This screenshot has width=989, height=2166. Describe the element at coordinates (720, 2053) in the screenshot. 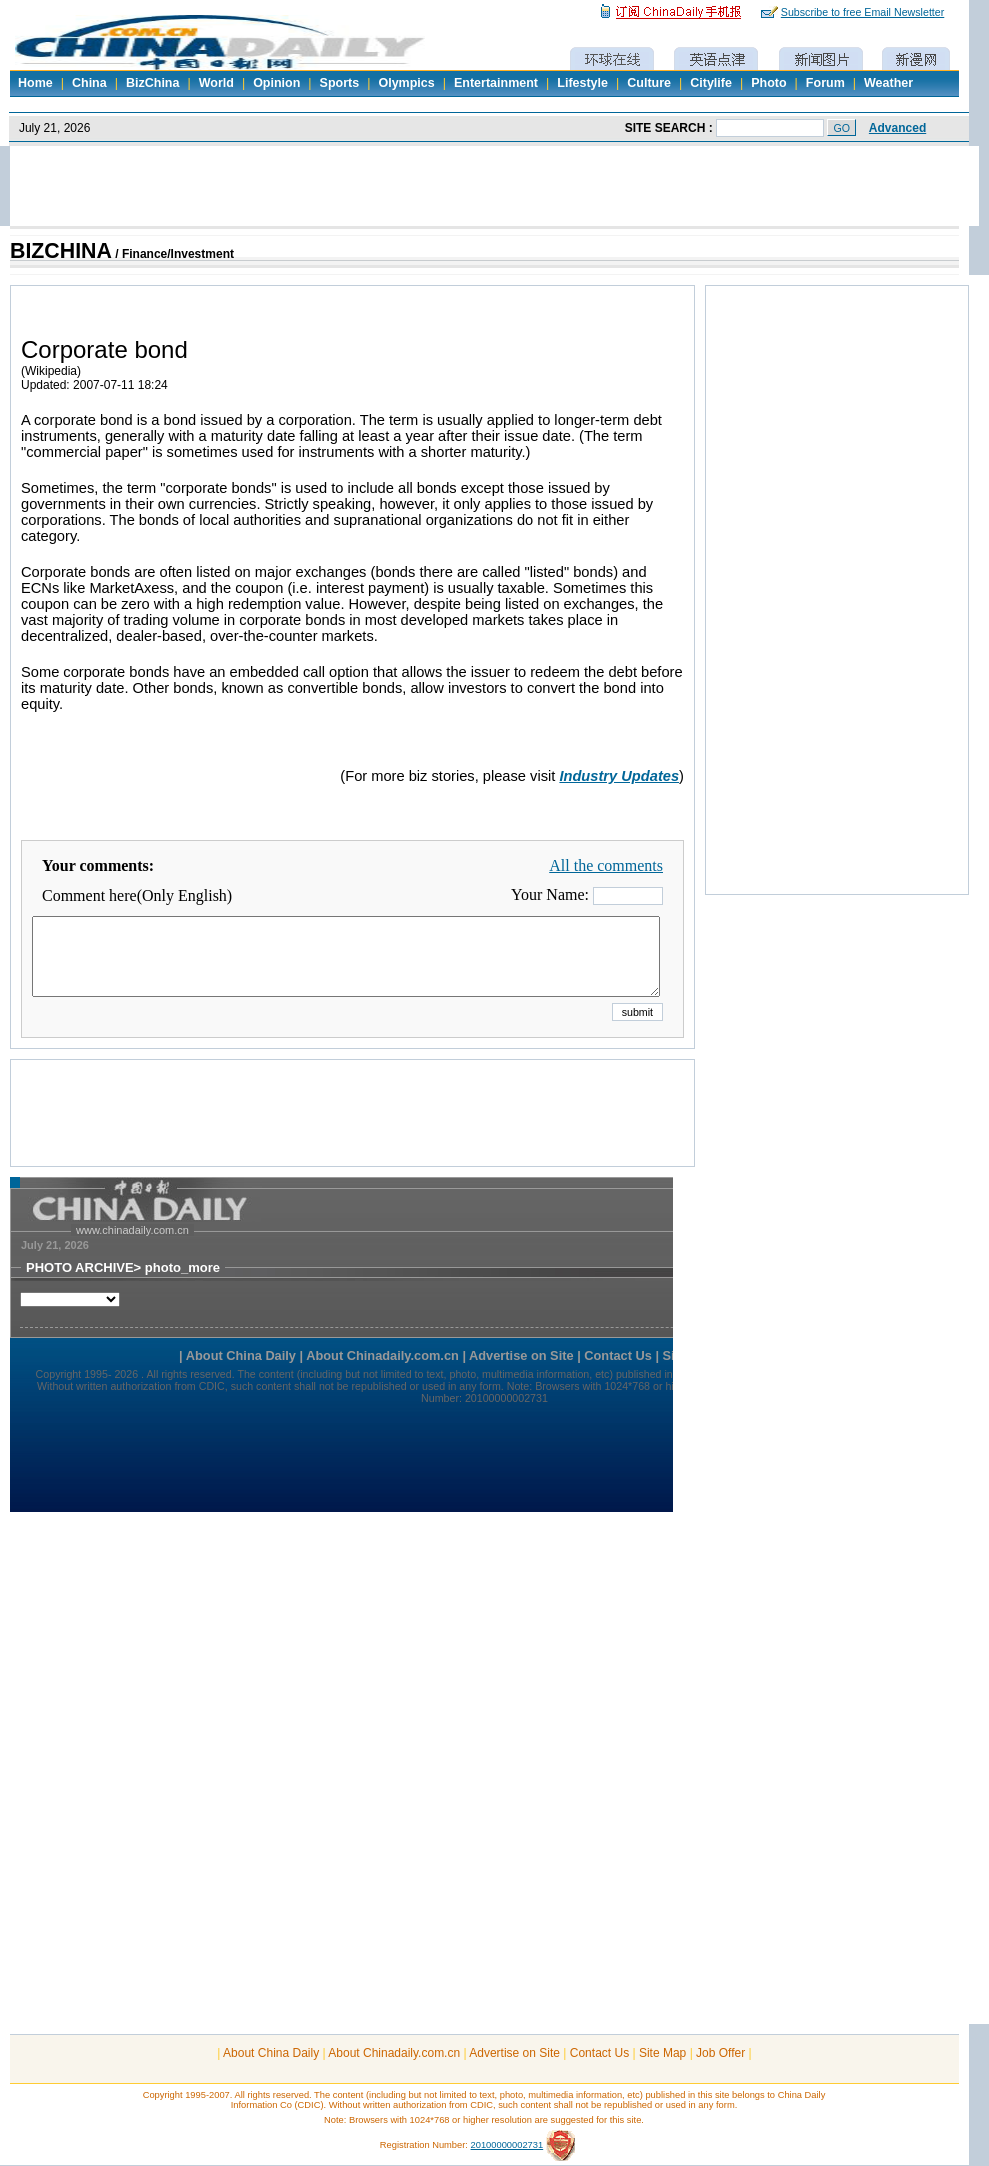

I see `Job Offer` at that location.